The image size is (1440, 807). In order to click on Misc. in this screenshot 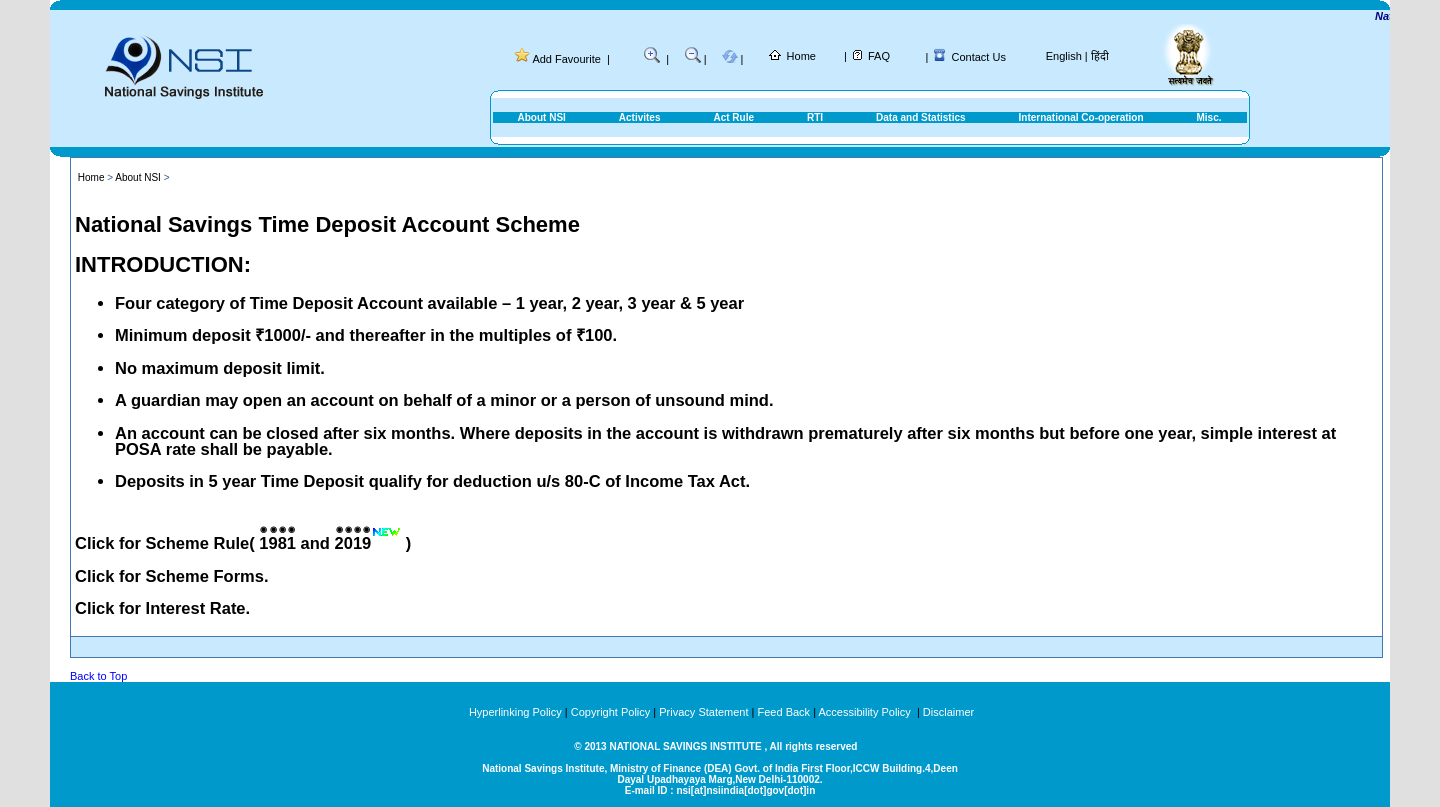, I will do `click(1208, 117)`.